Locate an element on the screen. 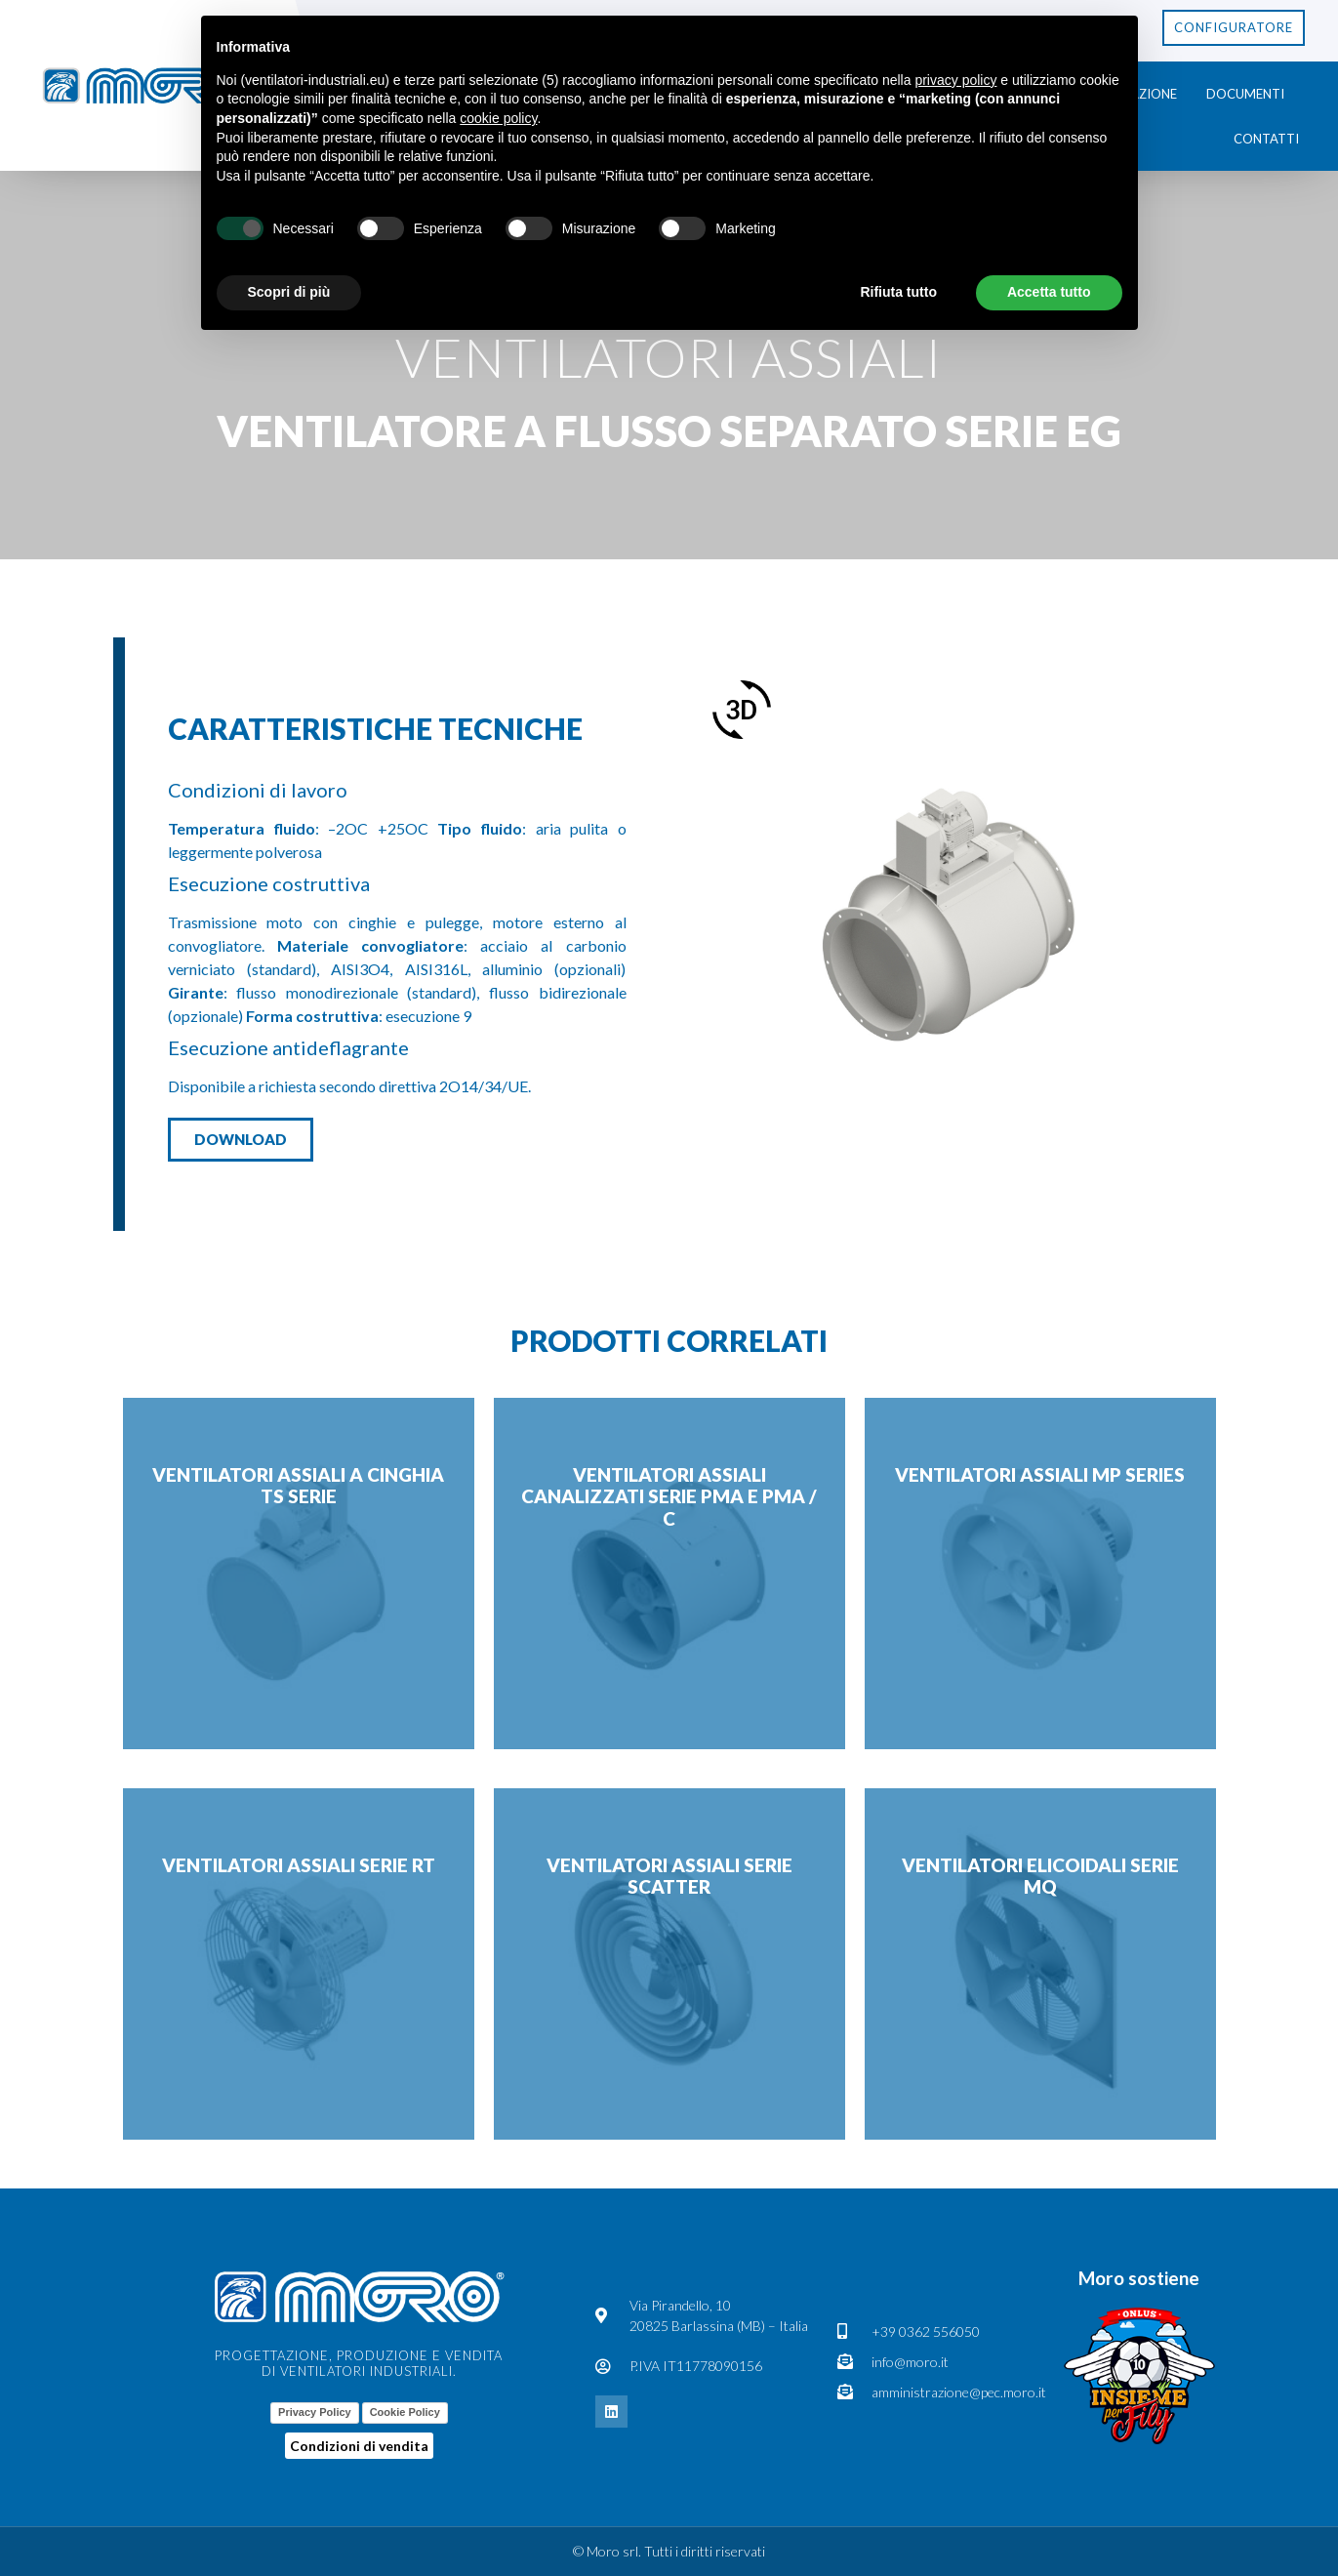  Cookie Policy is located at coordinates (405, 2412).